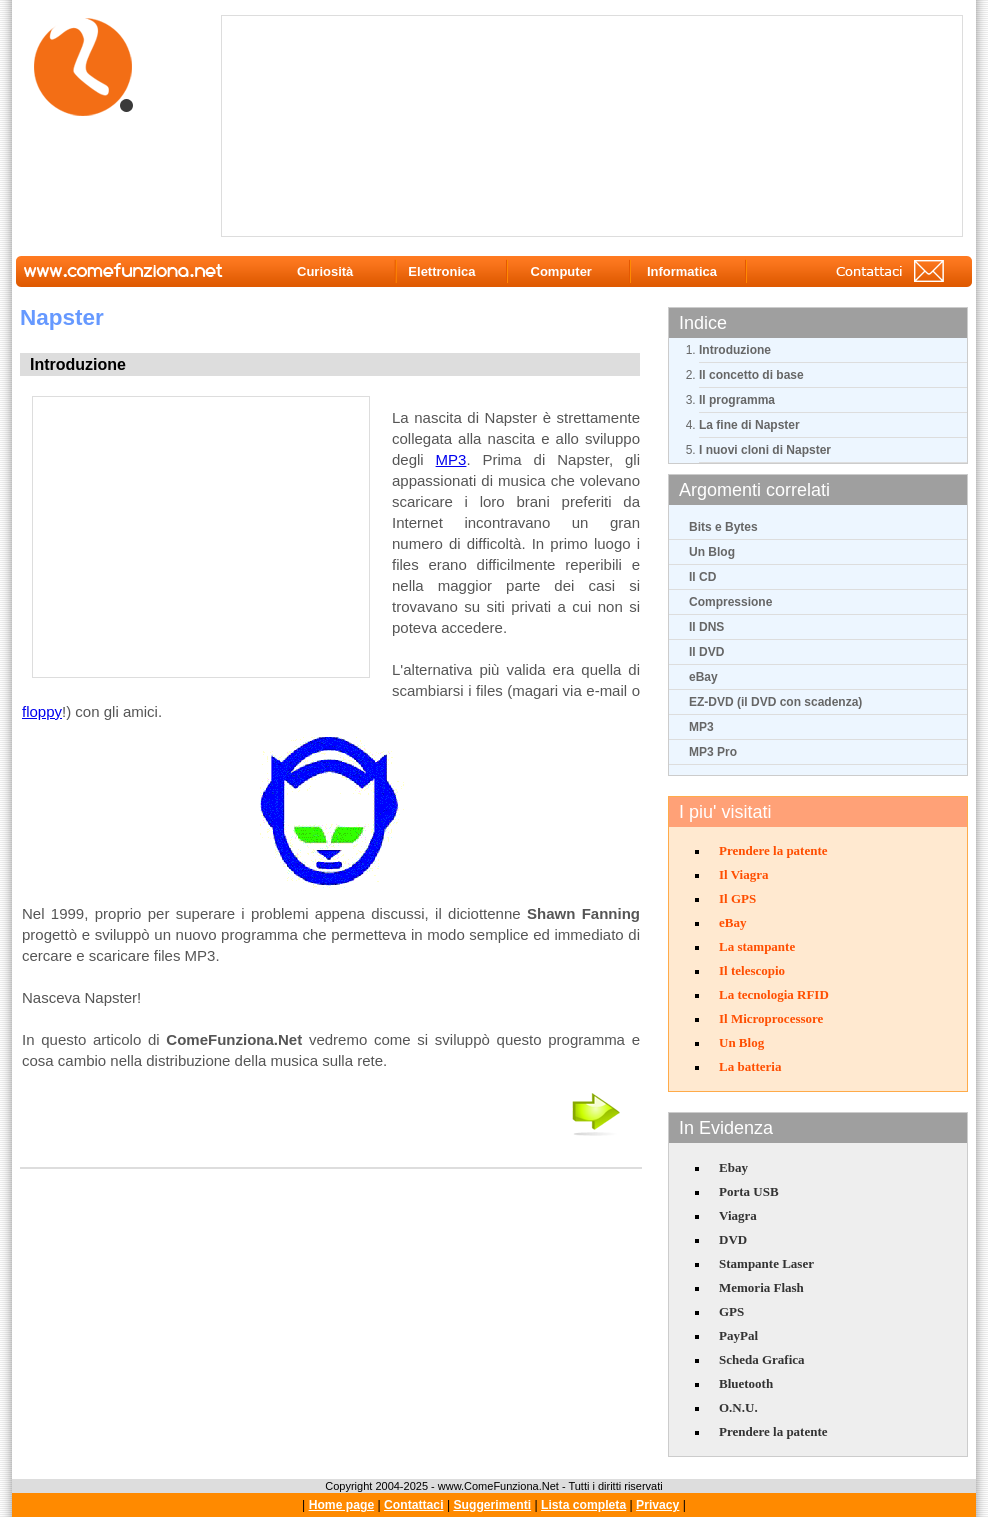 The height and width of the screenshot is (1517, 988). Describe the element at coordinates (342, 1505) in the screenshot. I see `Home page` at that location.